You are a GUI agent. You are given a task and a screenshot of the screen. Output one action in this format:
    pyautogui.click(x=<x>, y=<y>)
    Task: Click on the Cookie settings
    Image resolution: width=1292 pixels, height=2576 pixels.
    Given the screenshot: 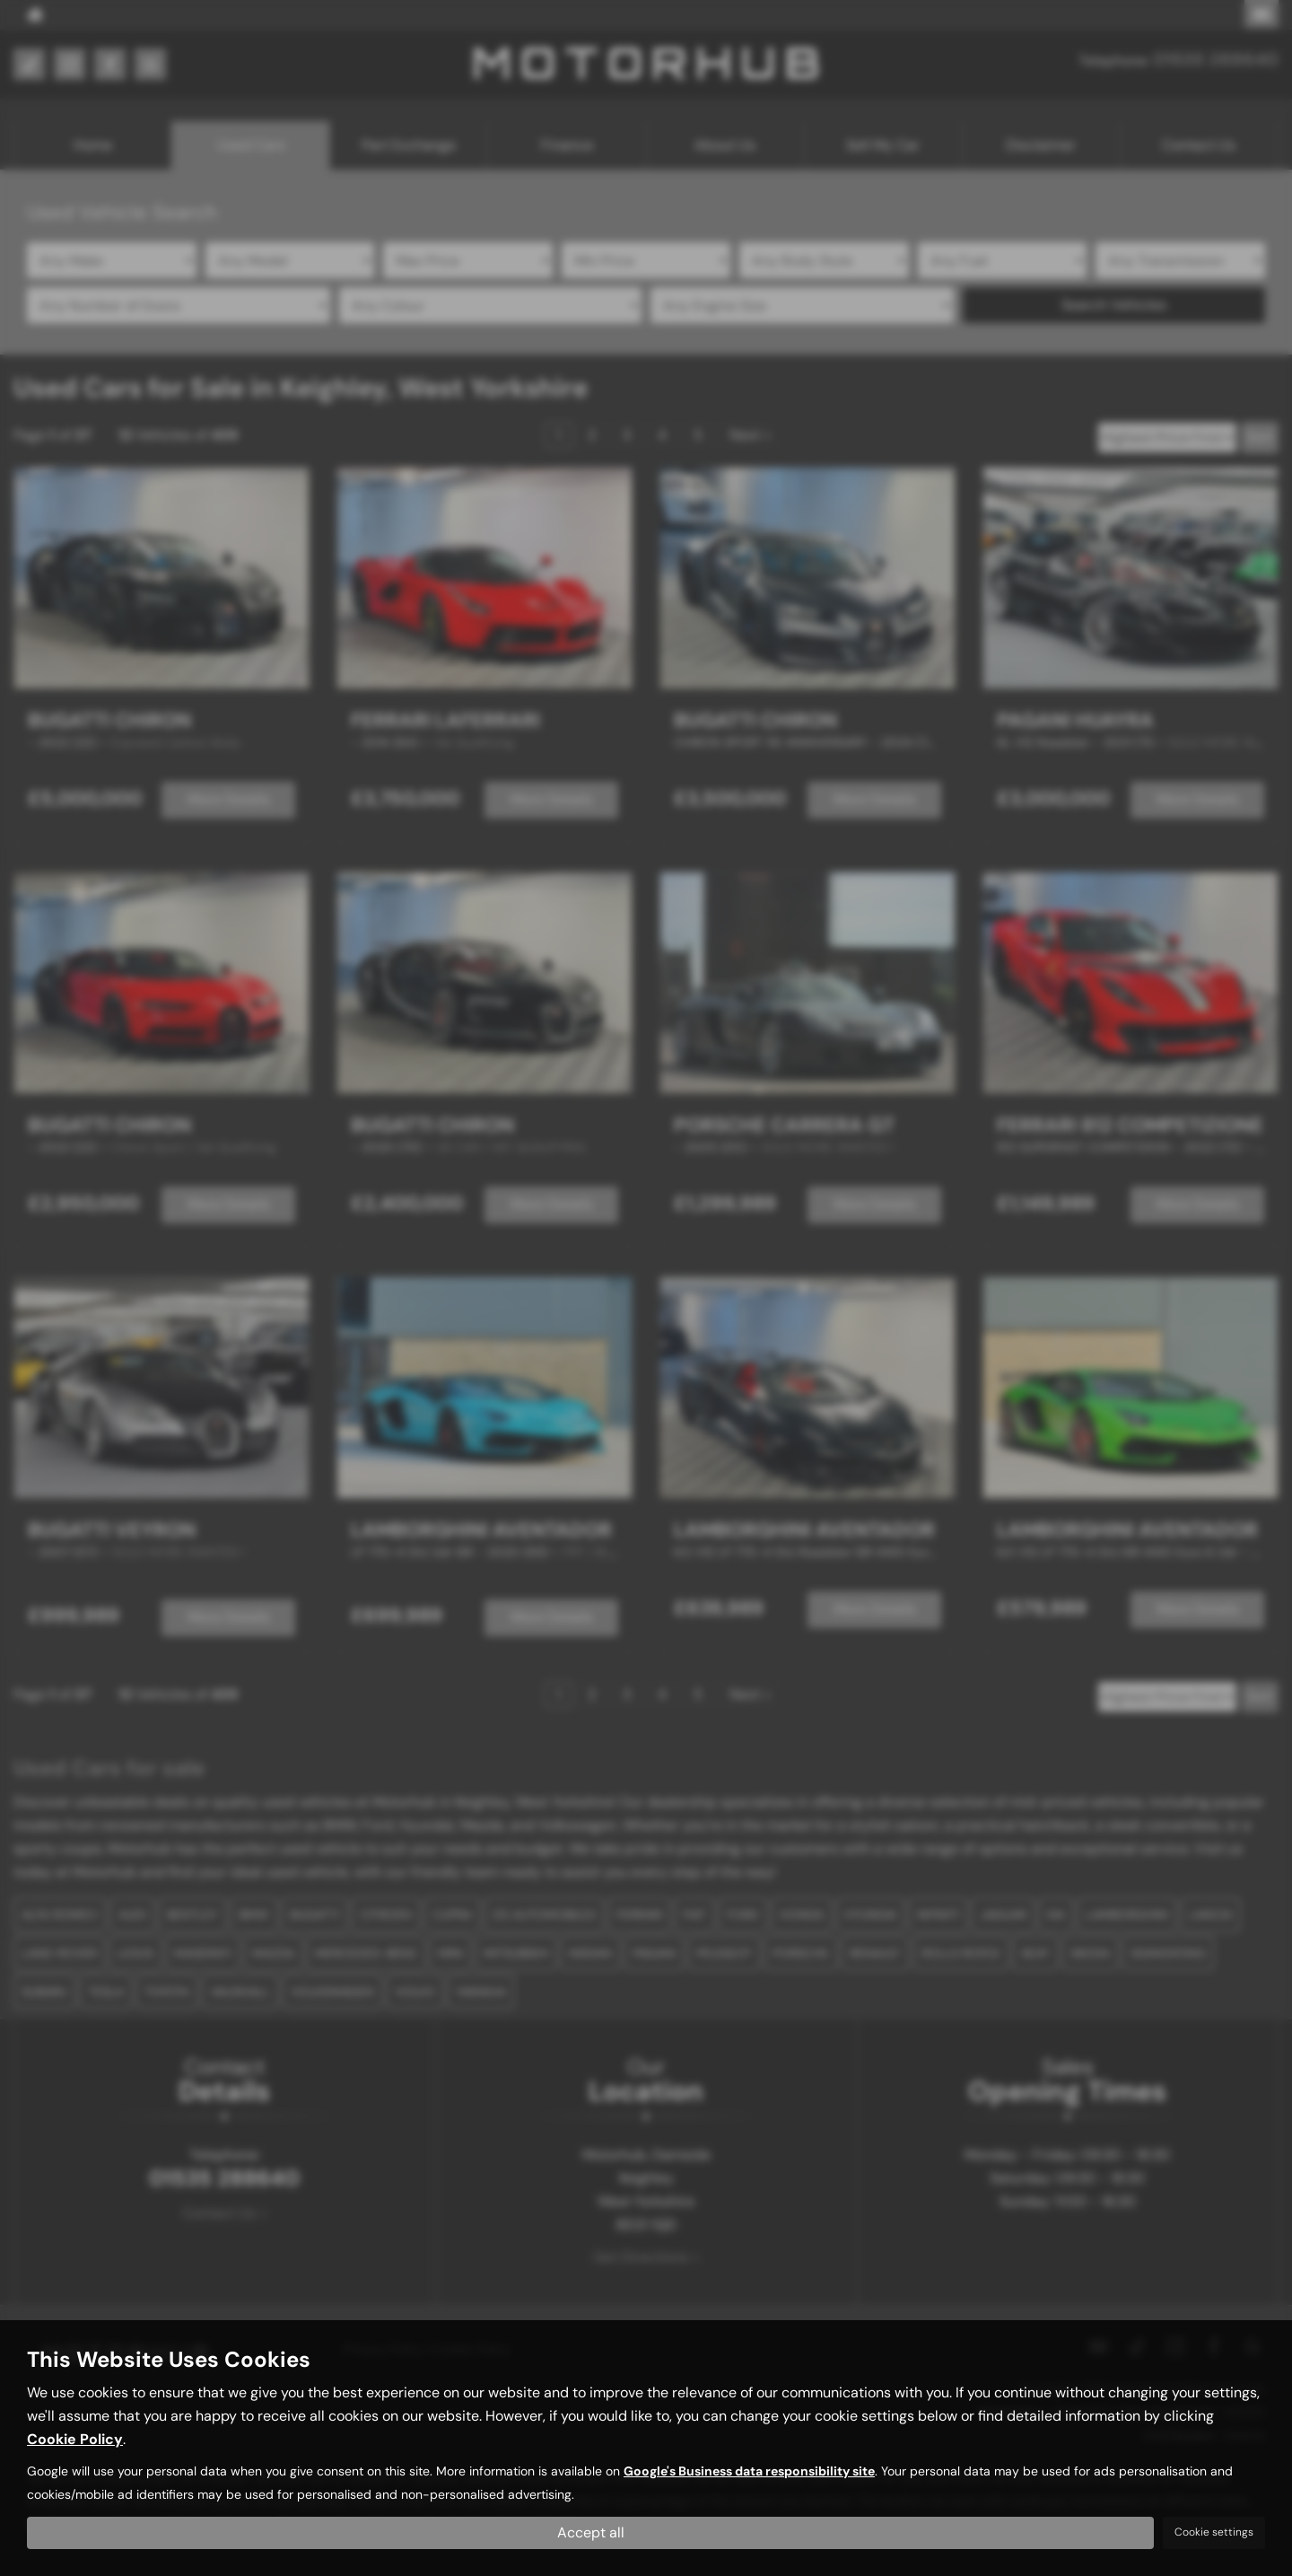 What is the action you would take?
    pyautogui.click(x=1213, y=2532)
    